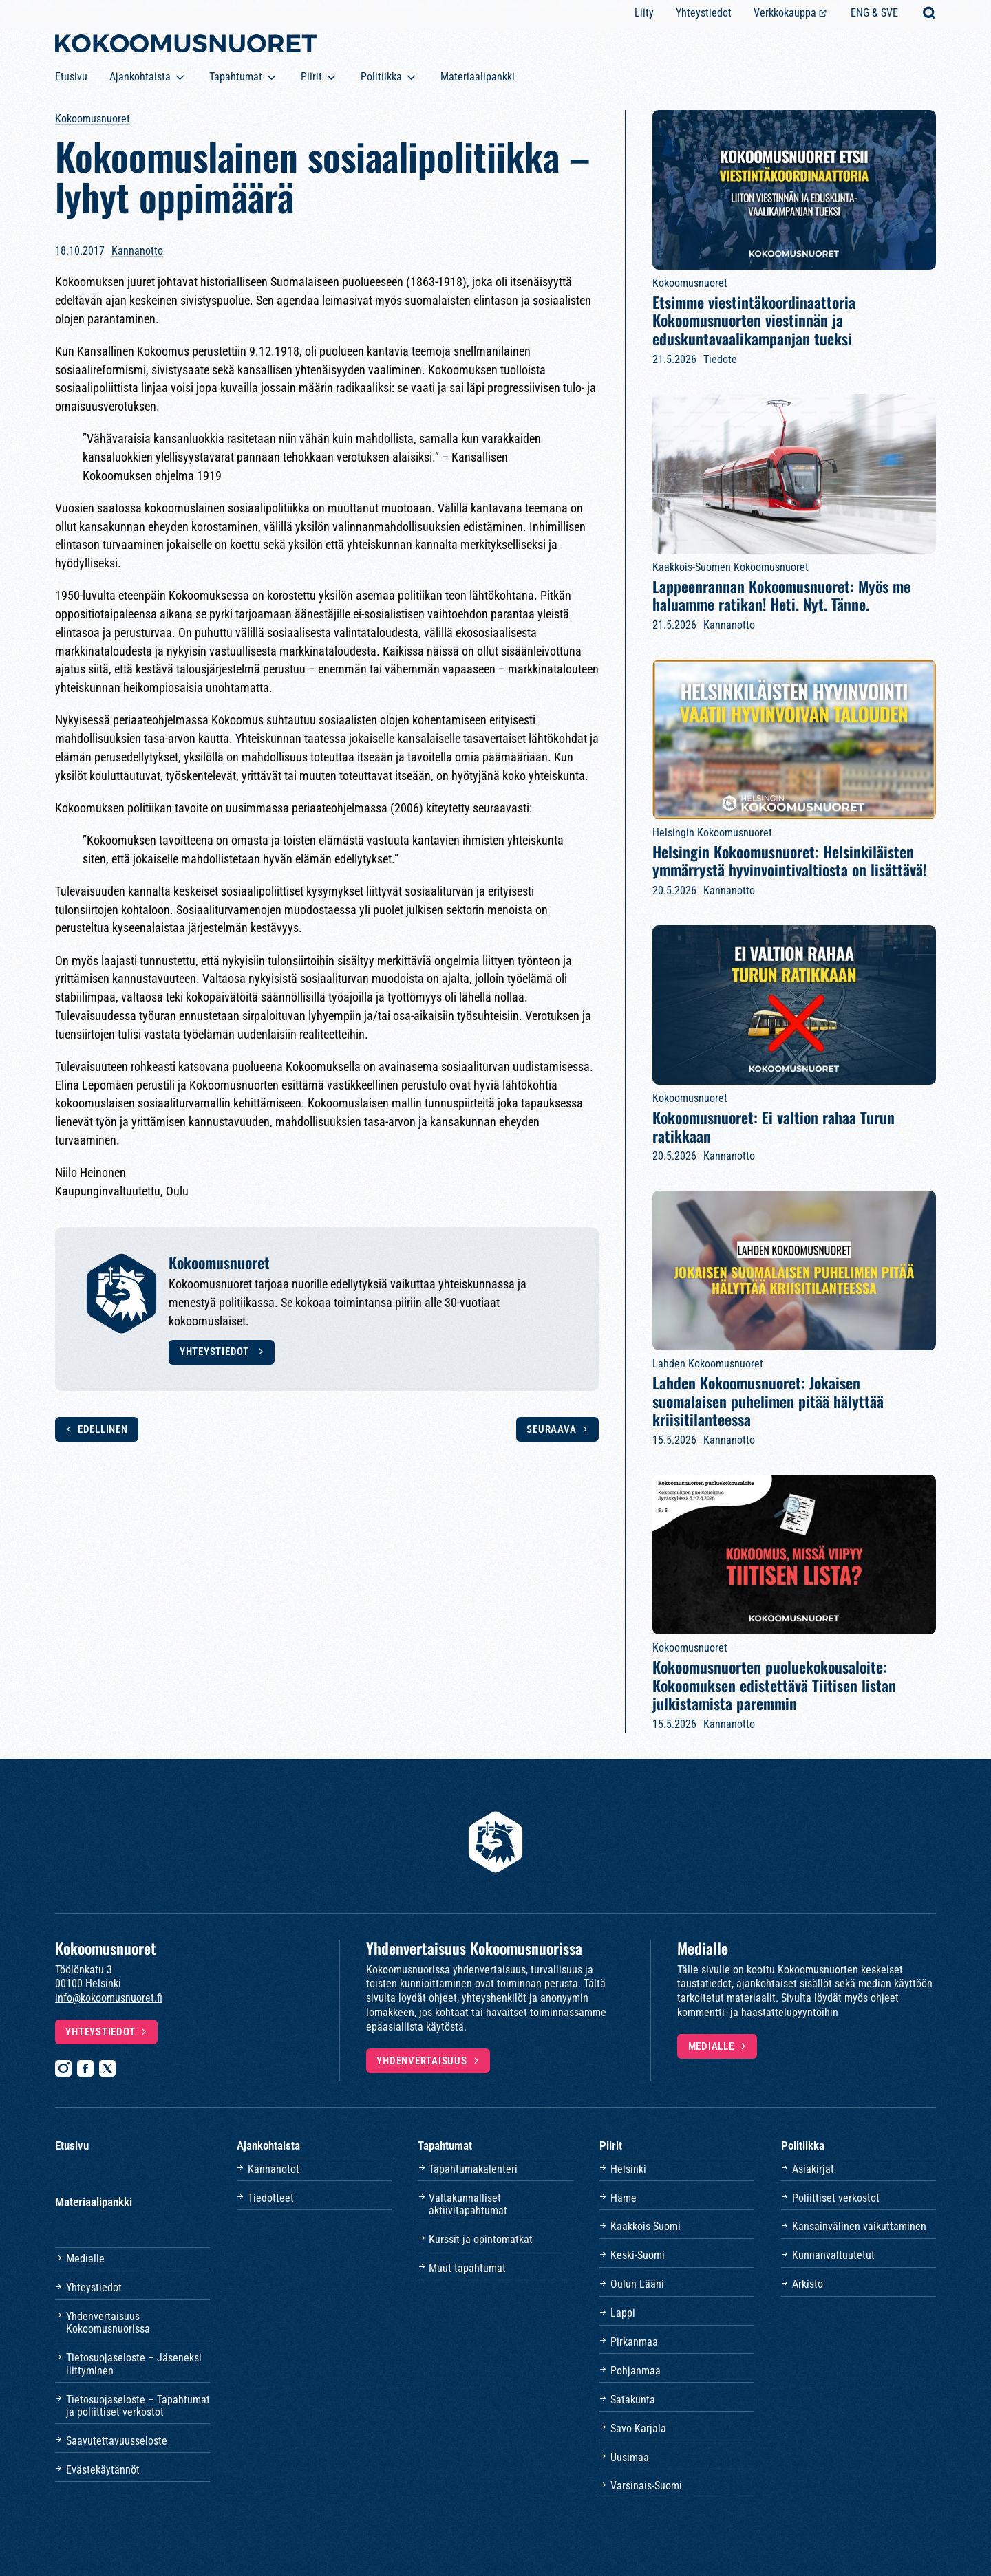 The image size is (991, 2576). I want to click on Tietosuojaseloste – Tapahtumat ja poliittiset verkostot, so click(138, 2405).